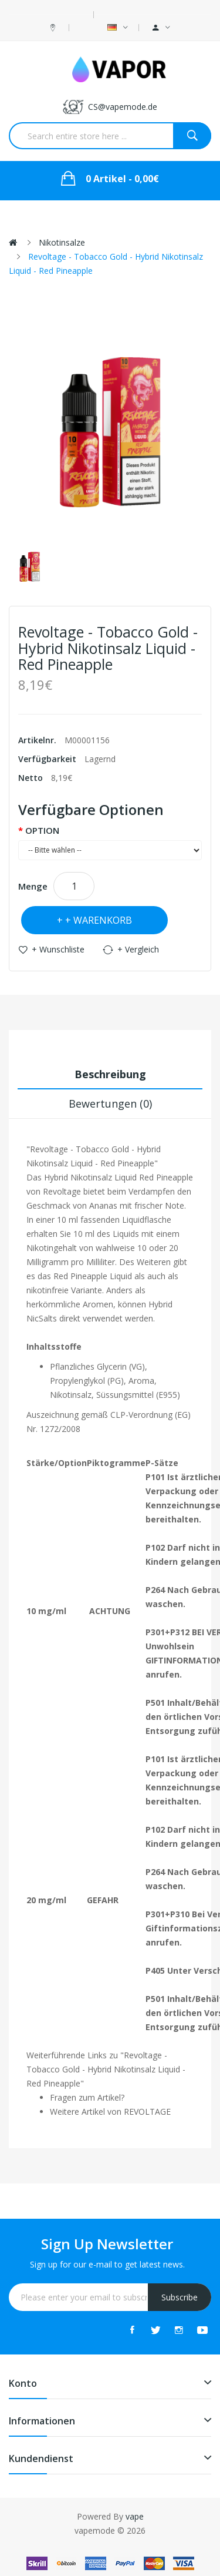 The image size is (220, 2576). I want to click on Menge, so click(33, 886).